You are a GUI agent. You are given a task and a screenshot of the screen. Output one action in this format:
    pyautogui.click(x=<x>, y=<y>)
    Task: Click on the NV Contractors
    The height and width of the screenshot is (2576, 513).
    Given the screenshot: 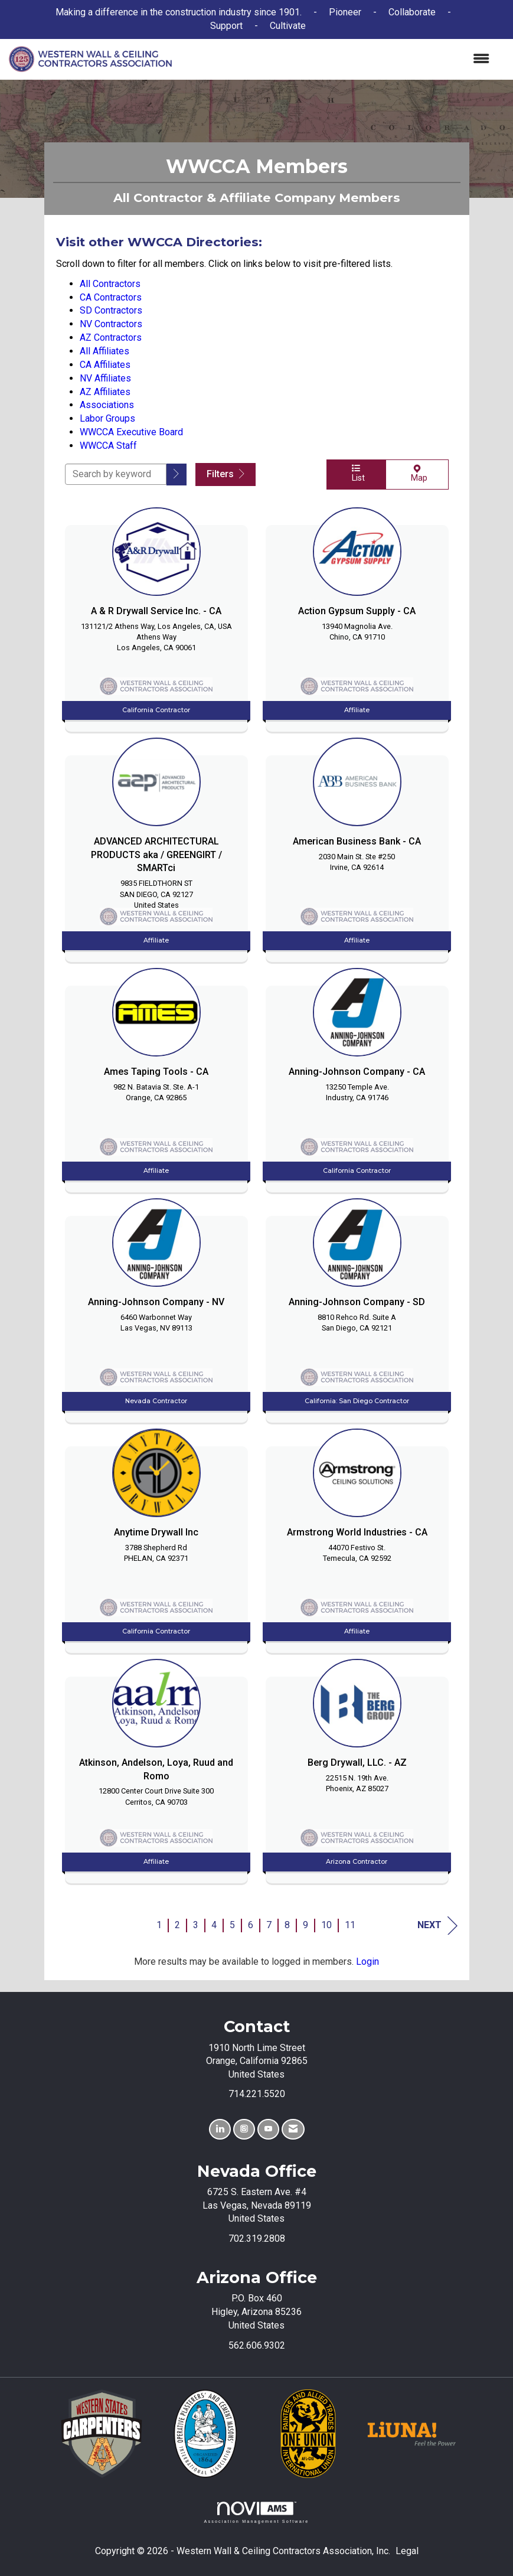 What is the action you would take?
    pyautogui.click(x=111, y=324)
    